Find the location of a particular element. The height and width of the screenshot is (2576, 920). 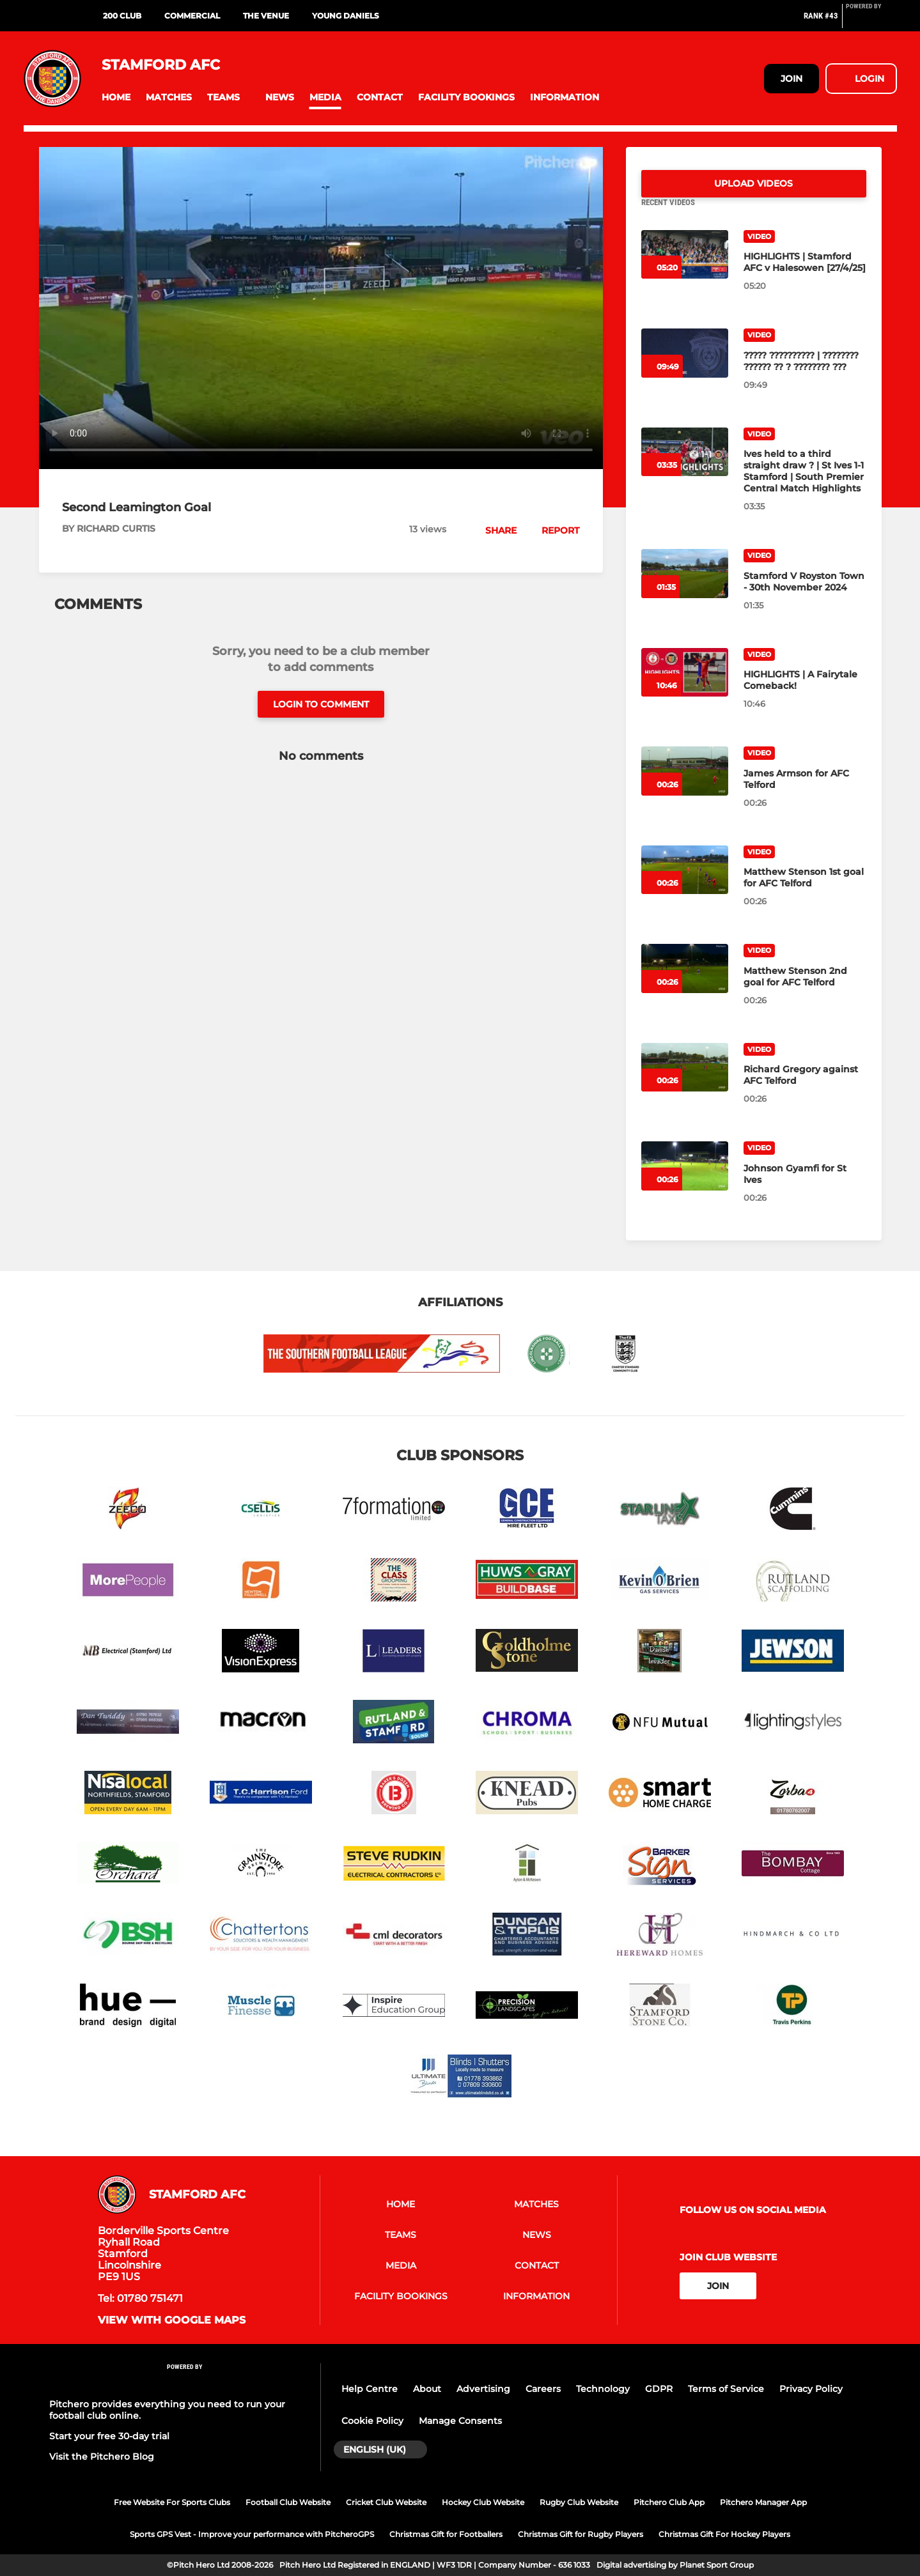

[Johnson Gyamfi for St Ives] is located at coordinates (684, 1181).